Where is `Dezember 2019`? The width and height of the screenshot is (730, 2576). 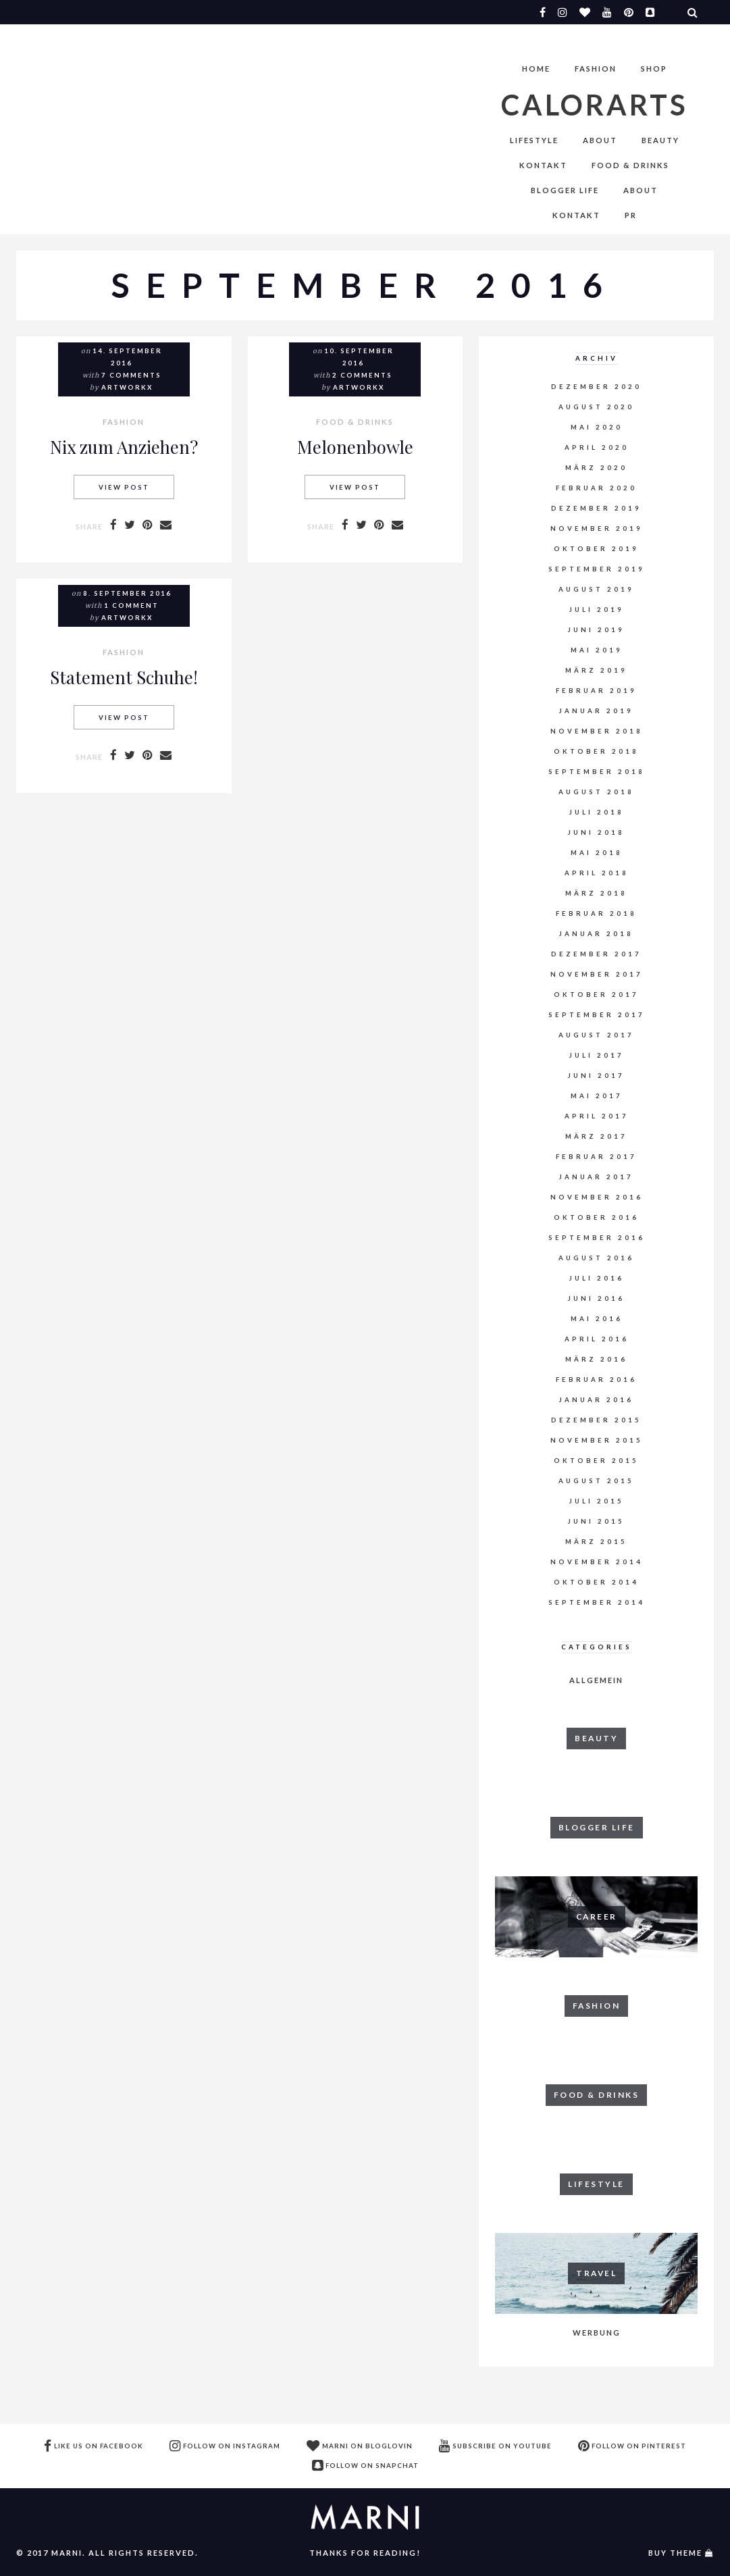
Dezember 2019 is located at coordinates (596, 508).